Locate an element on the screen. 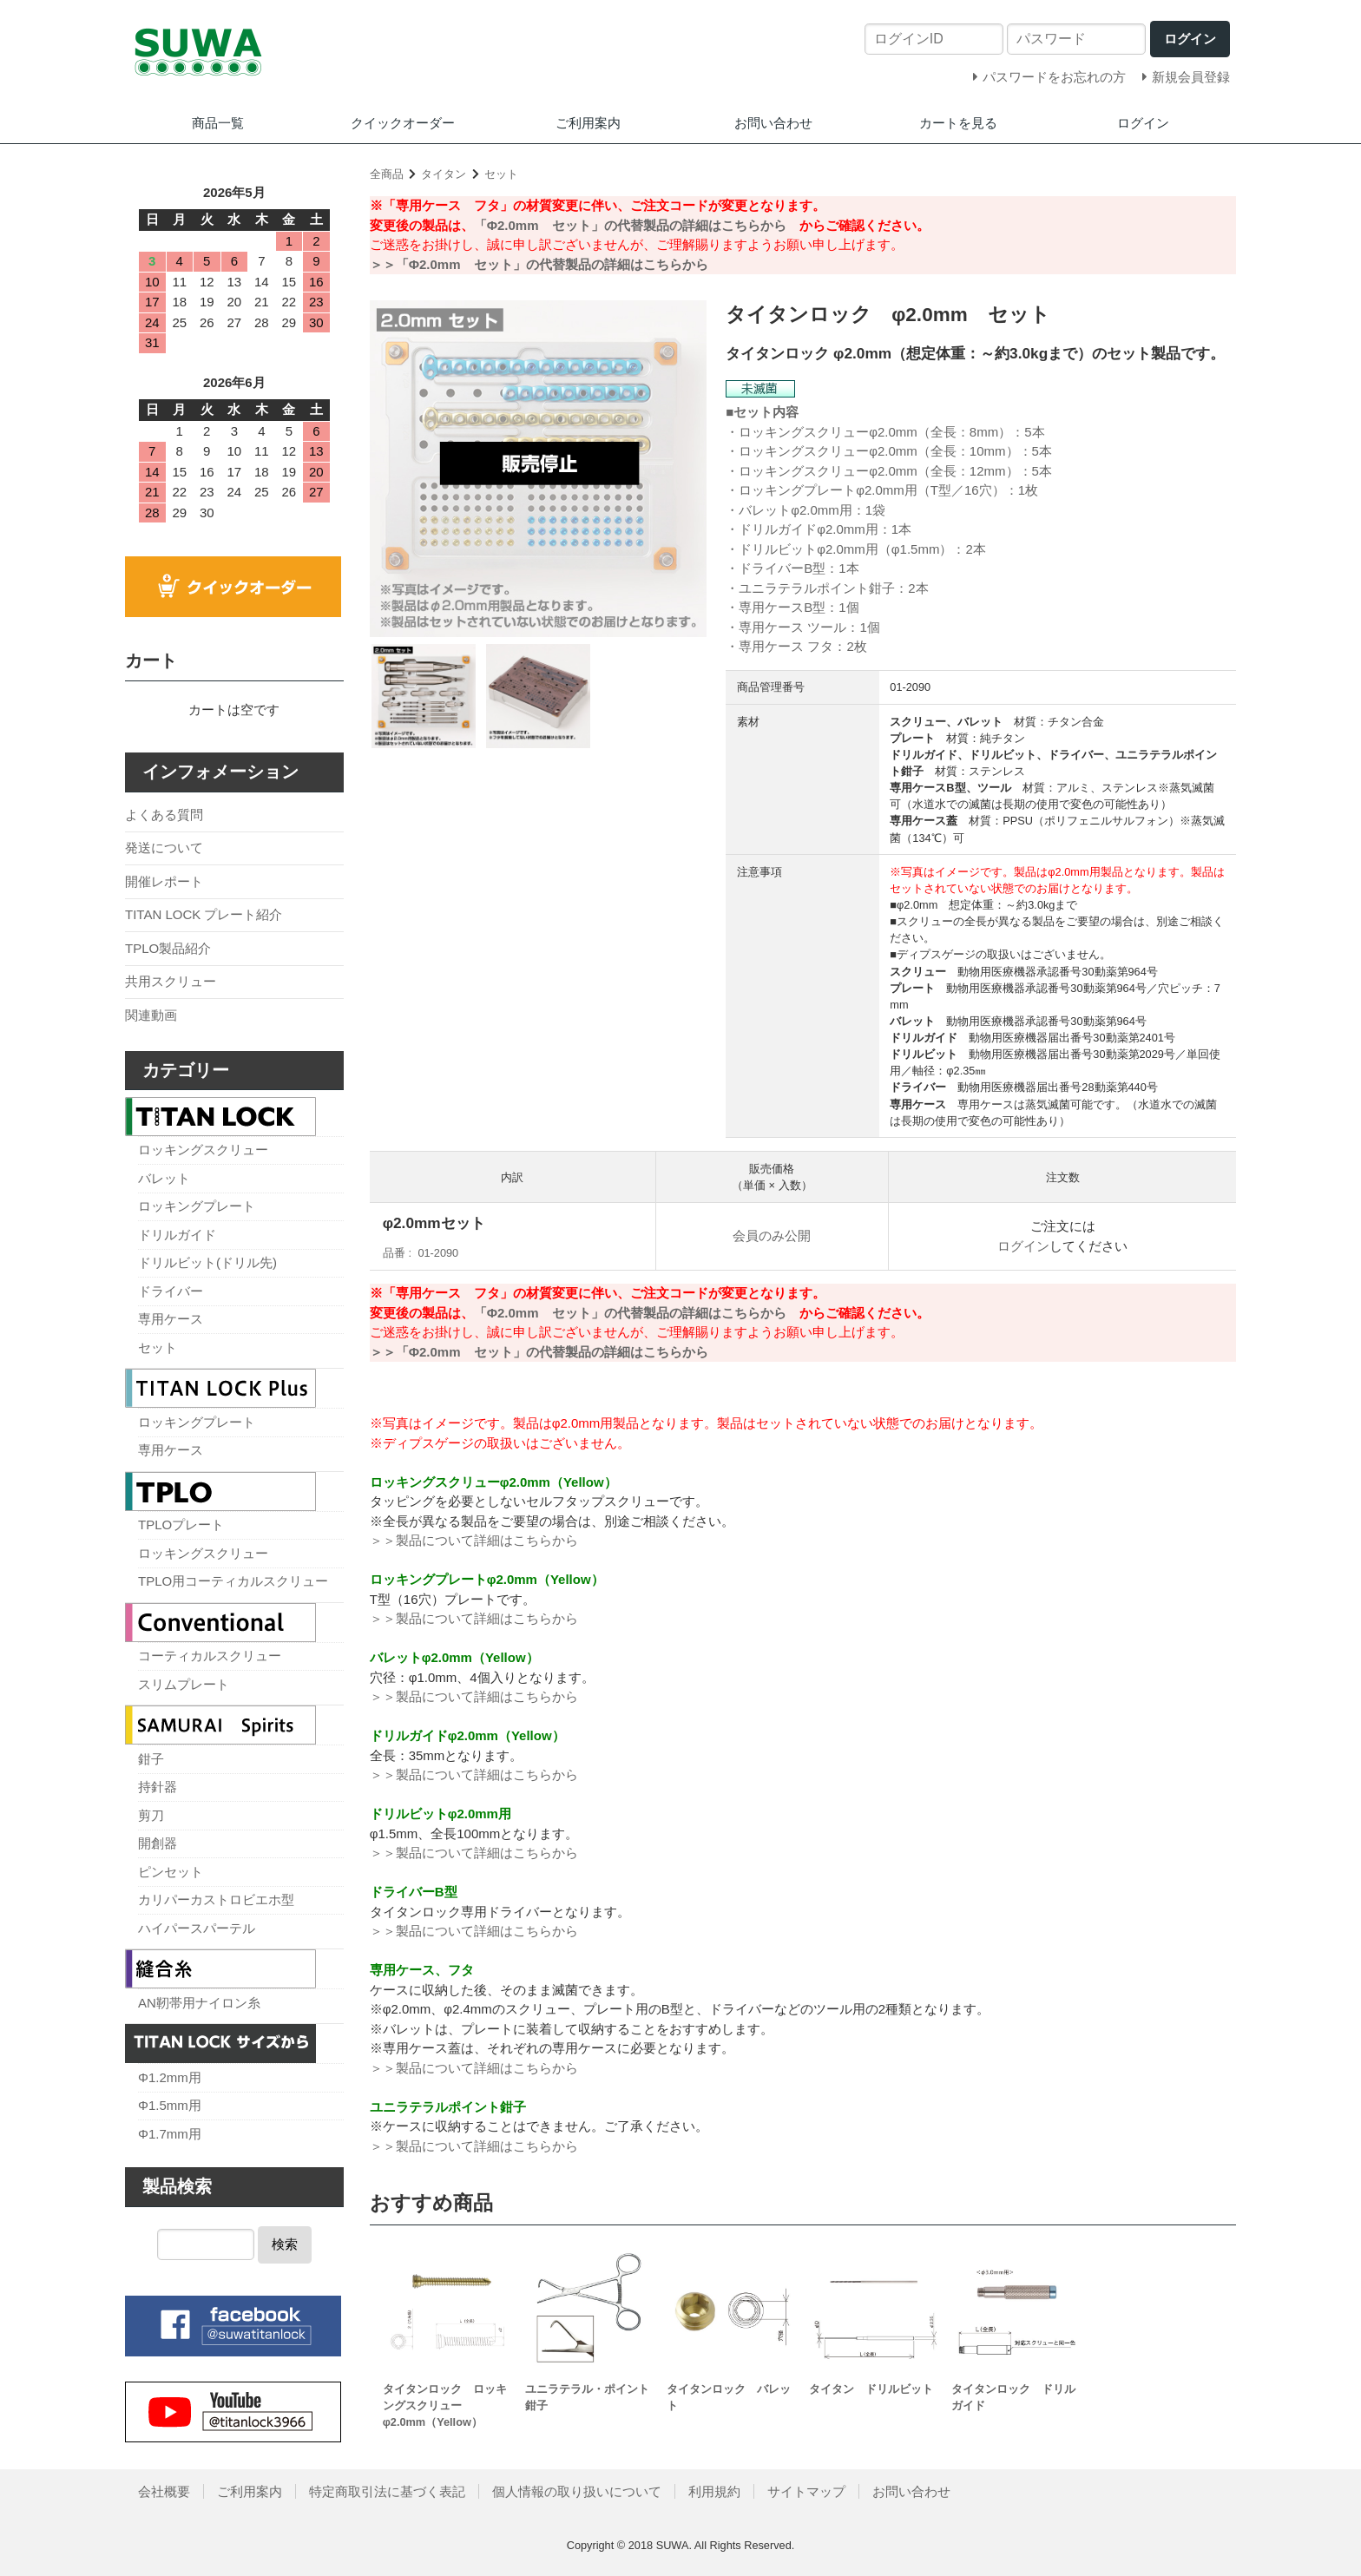  ＞＞製品について詳細はこちらから is located at coordinates (474, 1540).